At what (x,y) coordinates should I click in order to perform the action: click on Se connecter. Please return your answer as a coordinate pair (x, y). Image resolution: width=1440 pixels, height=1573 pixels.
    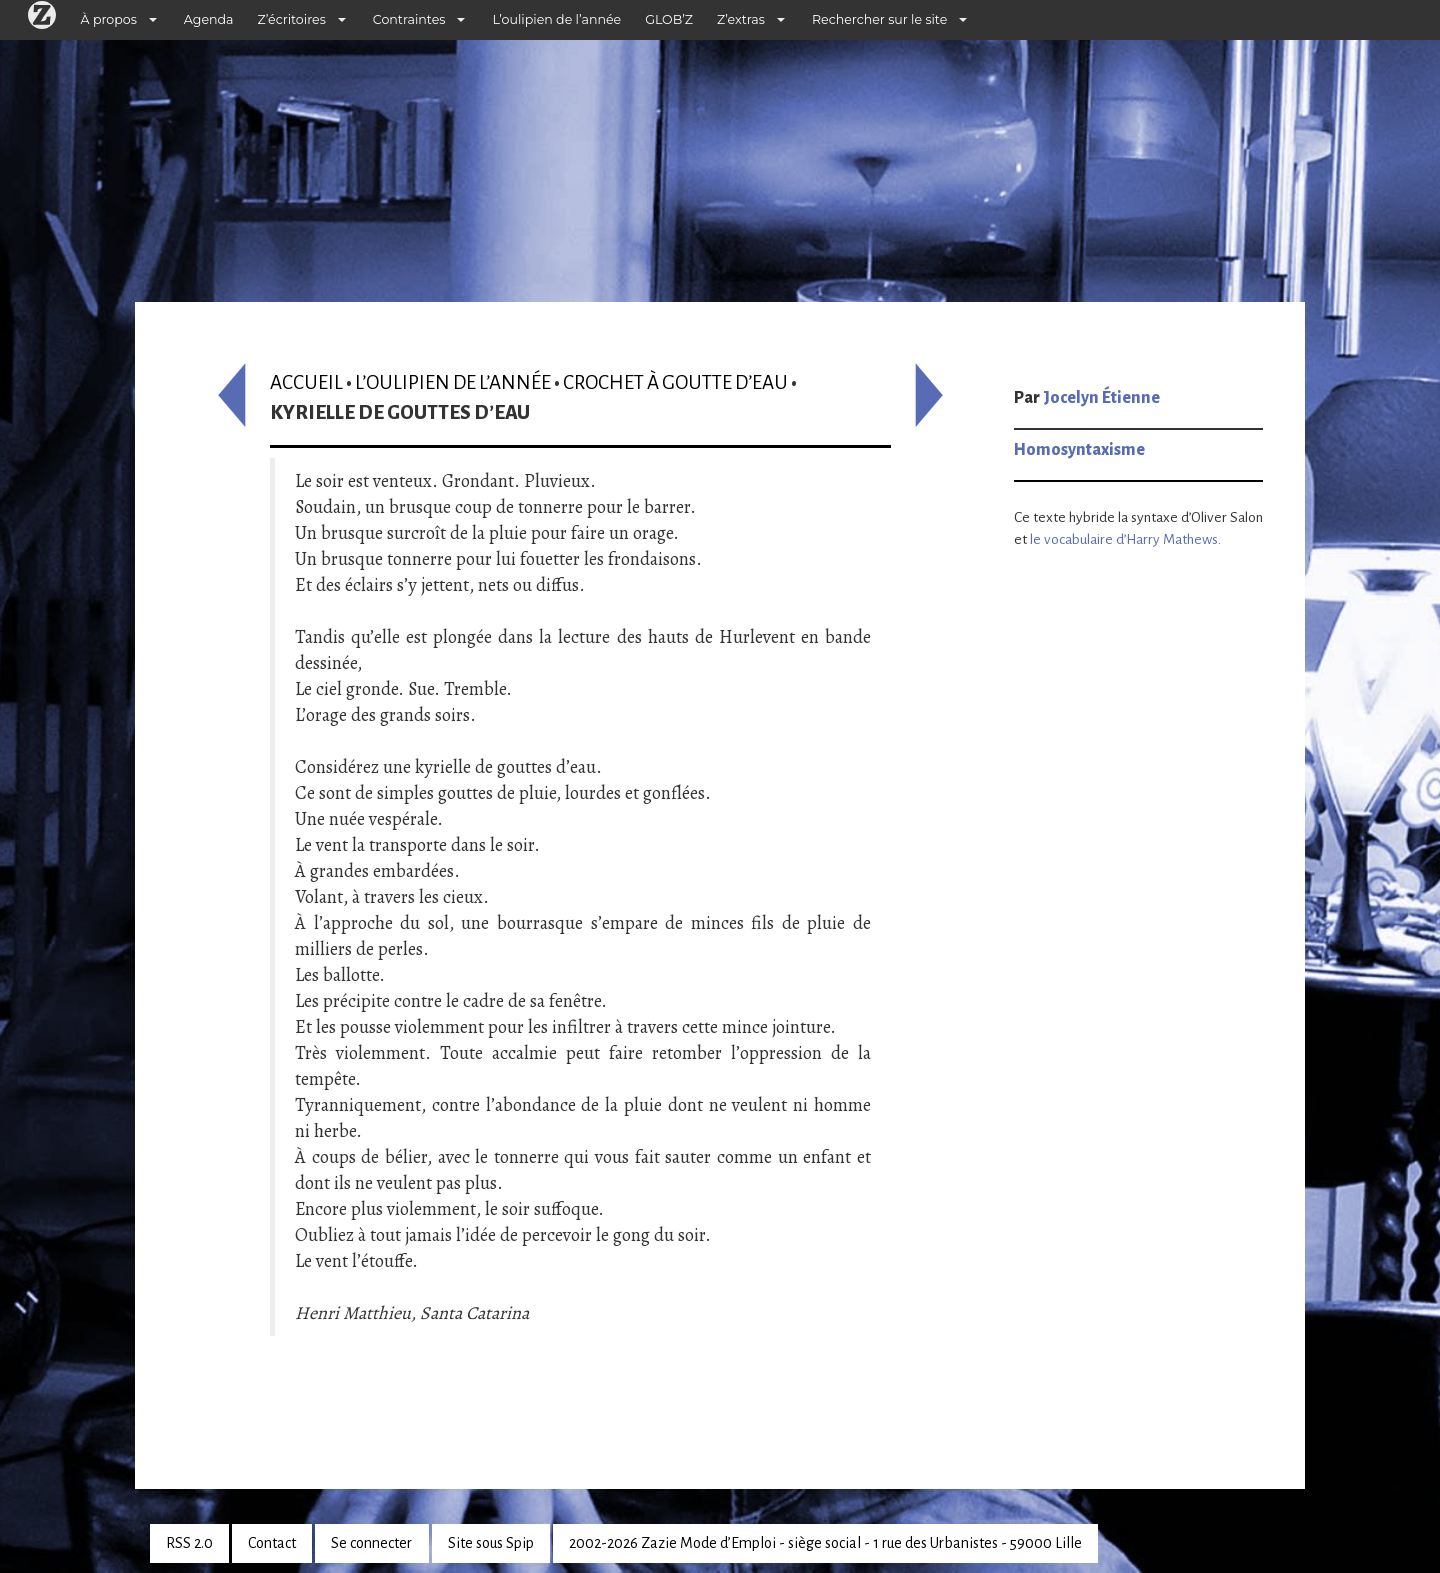
    Looking at the image, I should click on (371, 1543).